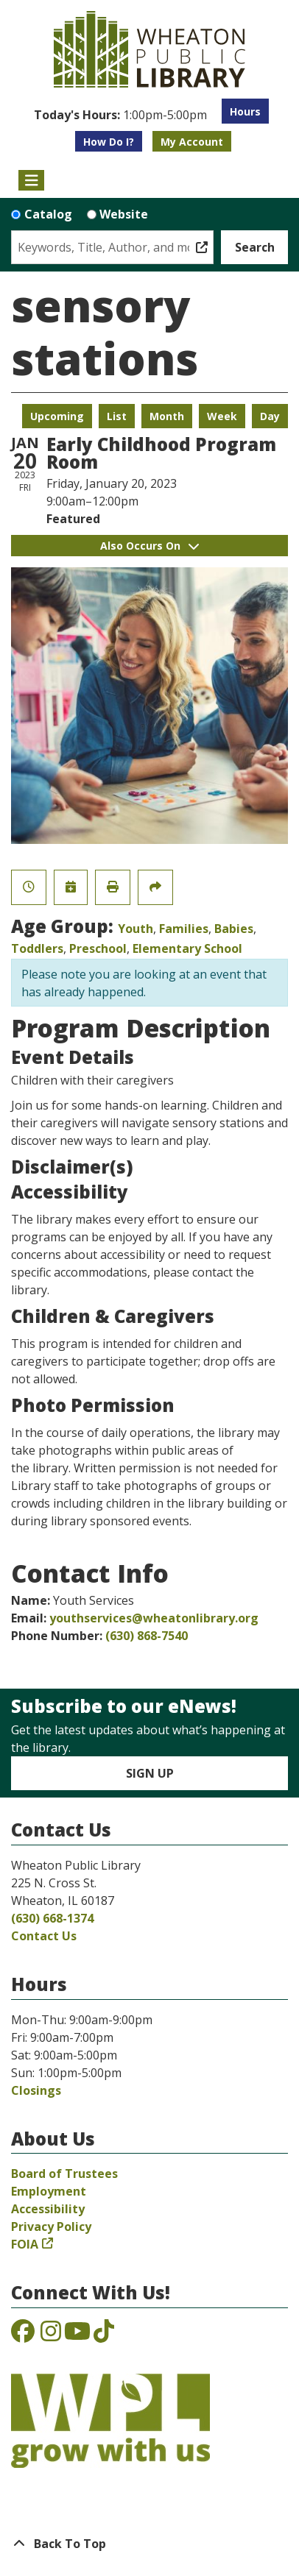 This screenshot has width=299, height=2576. I want to click on Catalog, so click(48, 214).